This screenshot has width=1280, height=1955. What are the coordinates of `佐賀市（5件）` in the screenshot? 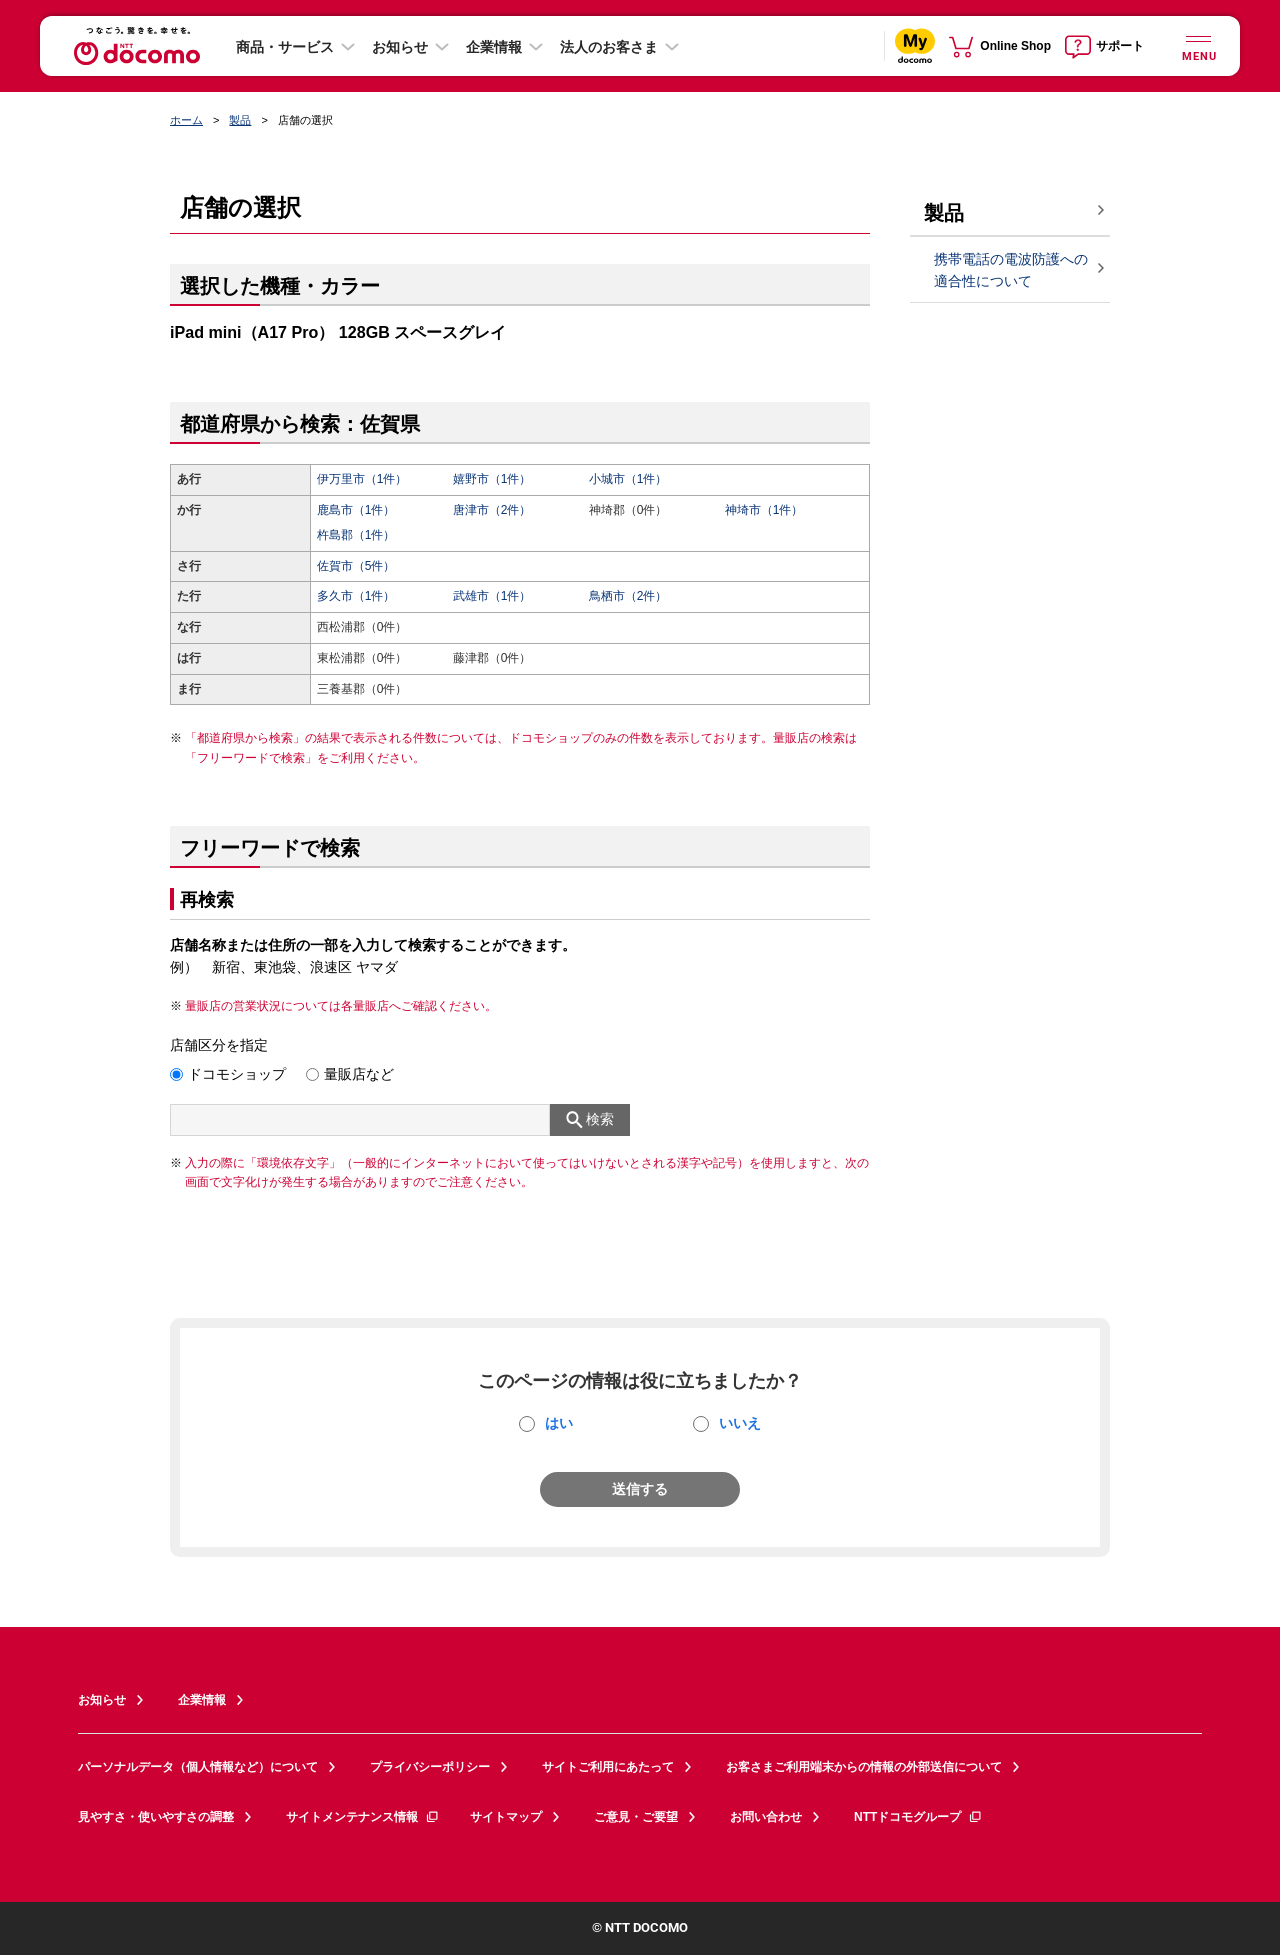 It's located at (356, 566).